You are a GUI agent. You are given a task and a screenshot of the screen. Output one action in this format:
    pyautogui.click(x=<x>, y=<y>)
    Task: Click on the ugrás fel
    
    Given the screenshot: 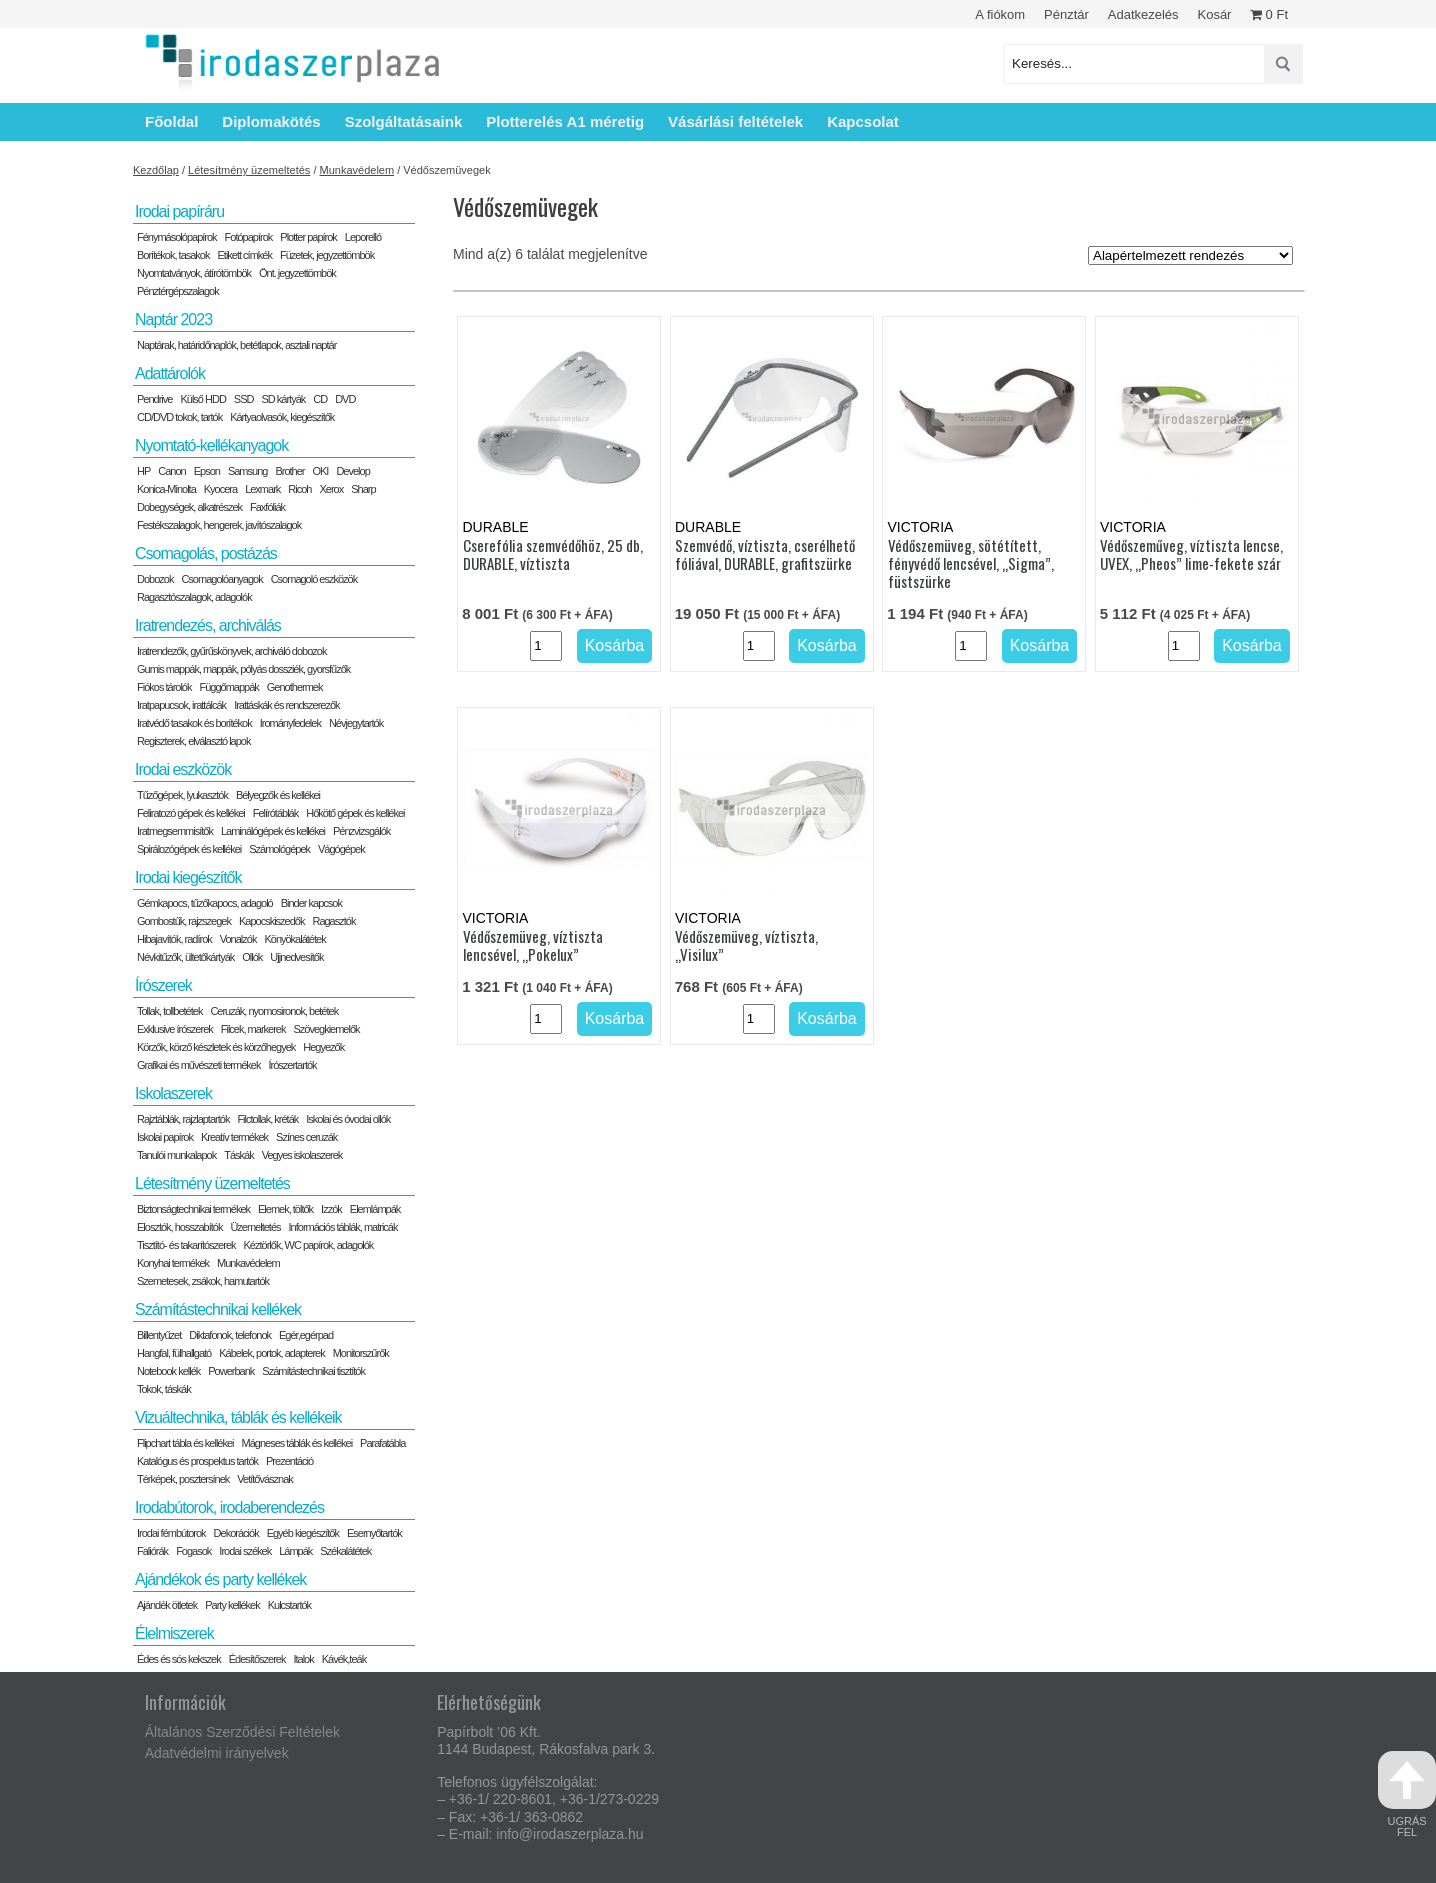 What is the action you would take?
    pyautogui.click(x=1407, y=1794)
    